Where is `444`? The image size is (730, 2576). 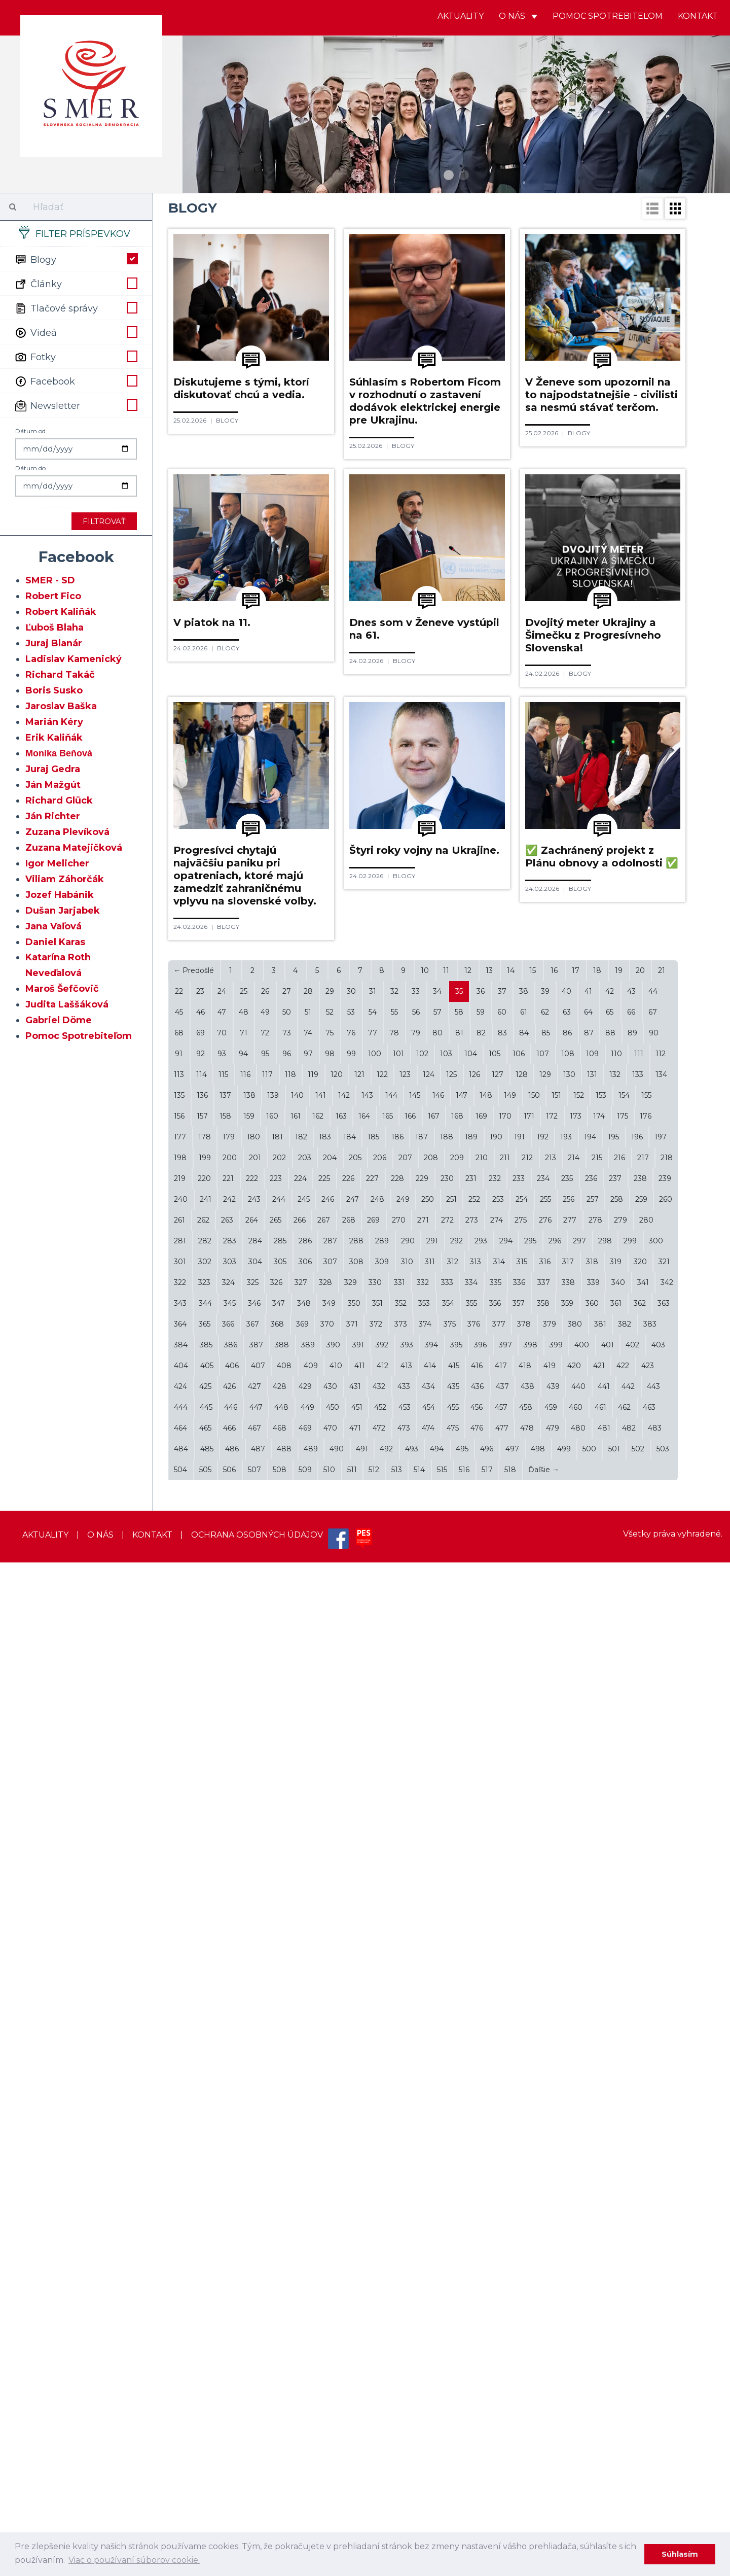
444 is located at coordinates (181, 2420).